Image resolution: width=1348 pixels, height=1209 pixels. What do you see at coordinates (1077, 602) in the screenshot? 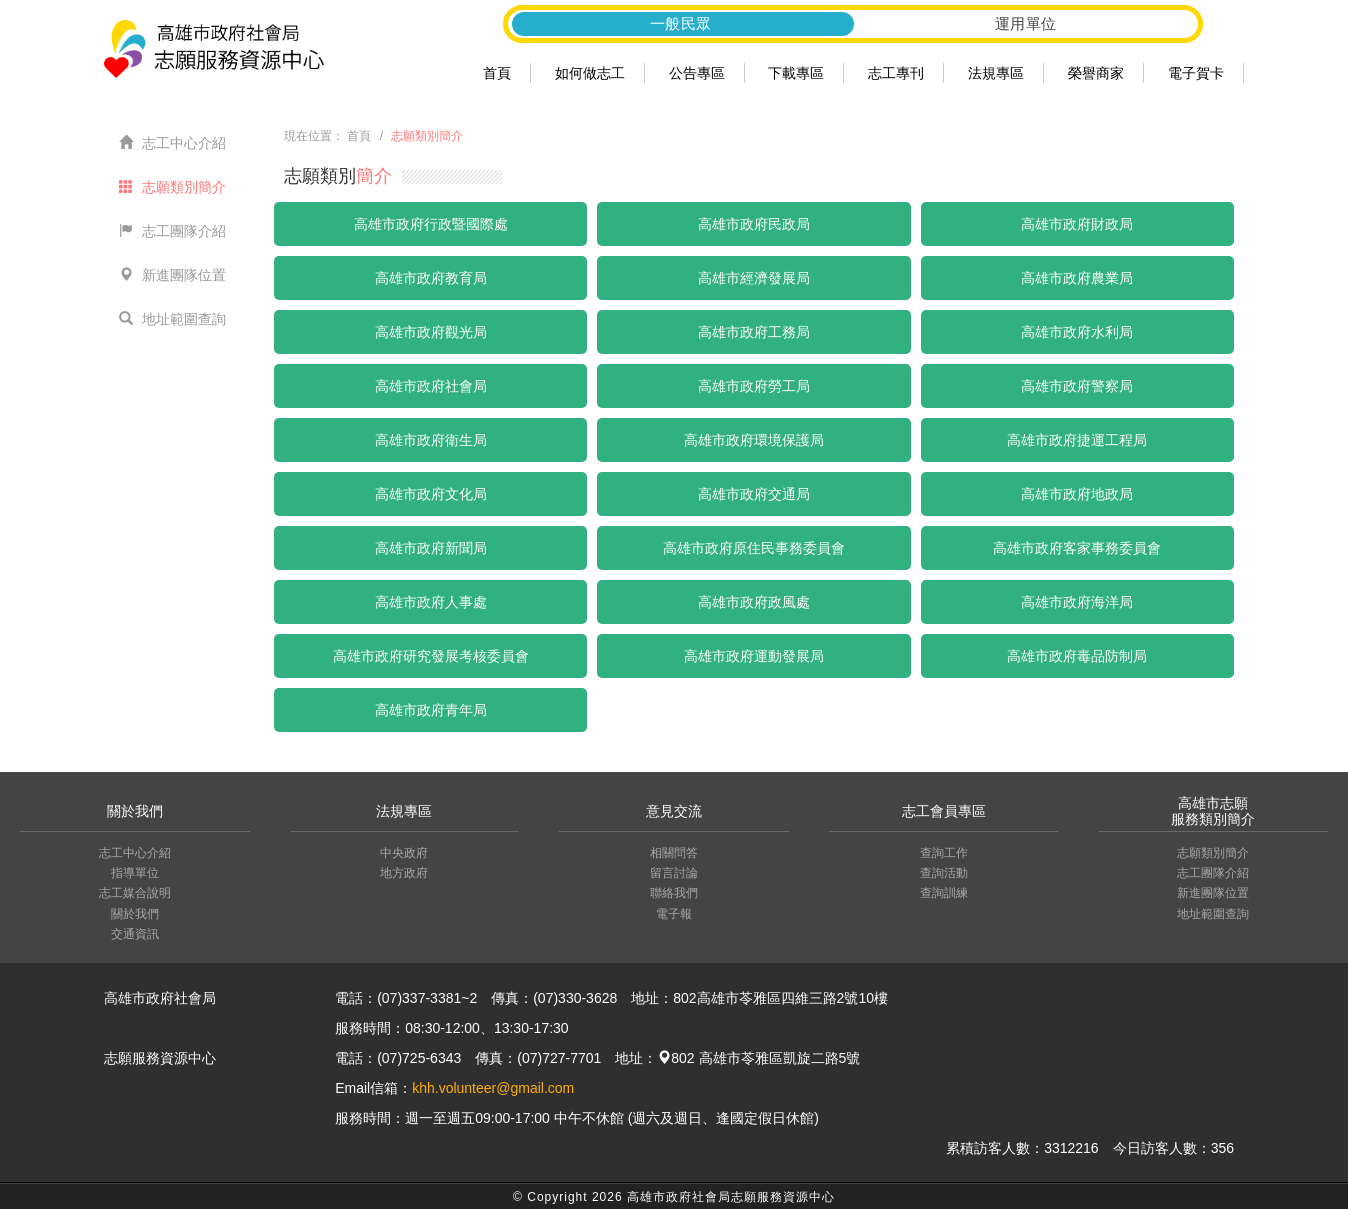
I see `高雄市政府海洋局` at bounding box center [1077, 602].